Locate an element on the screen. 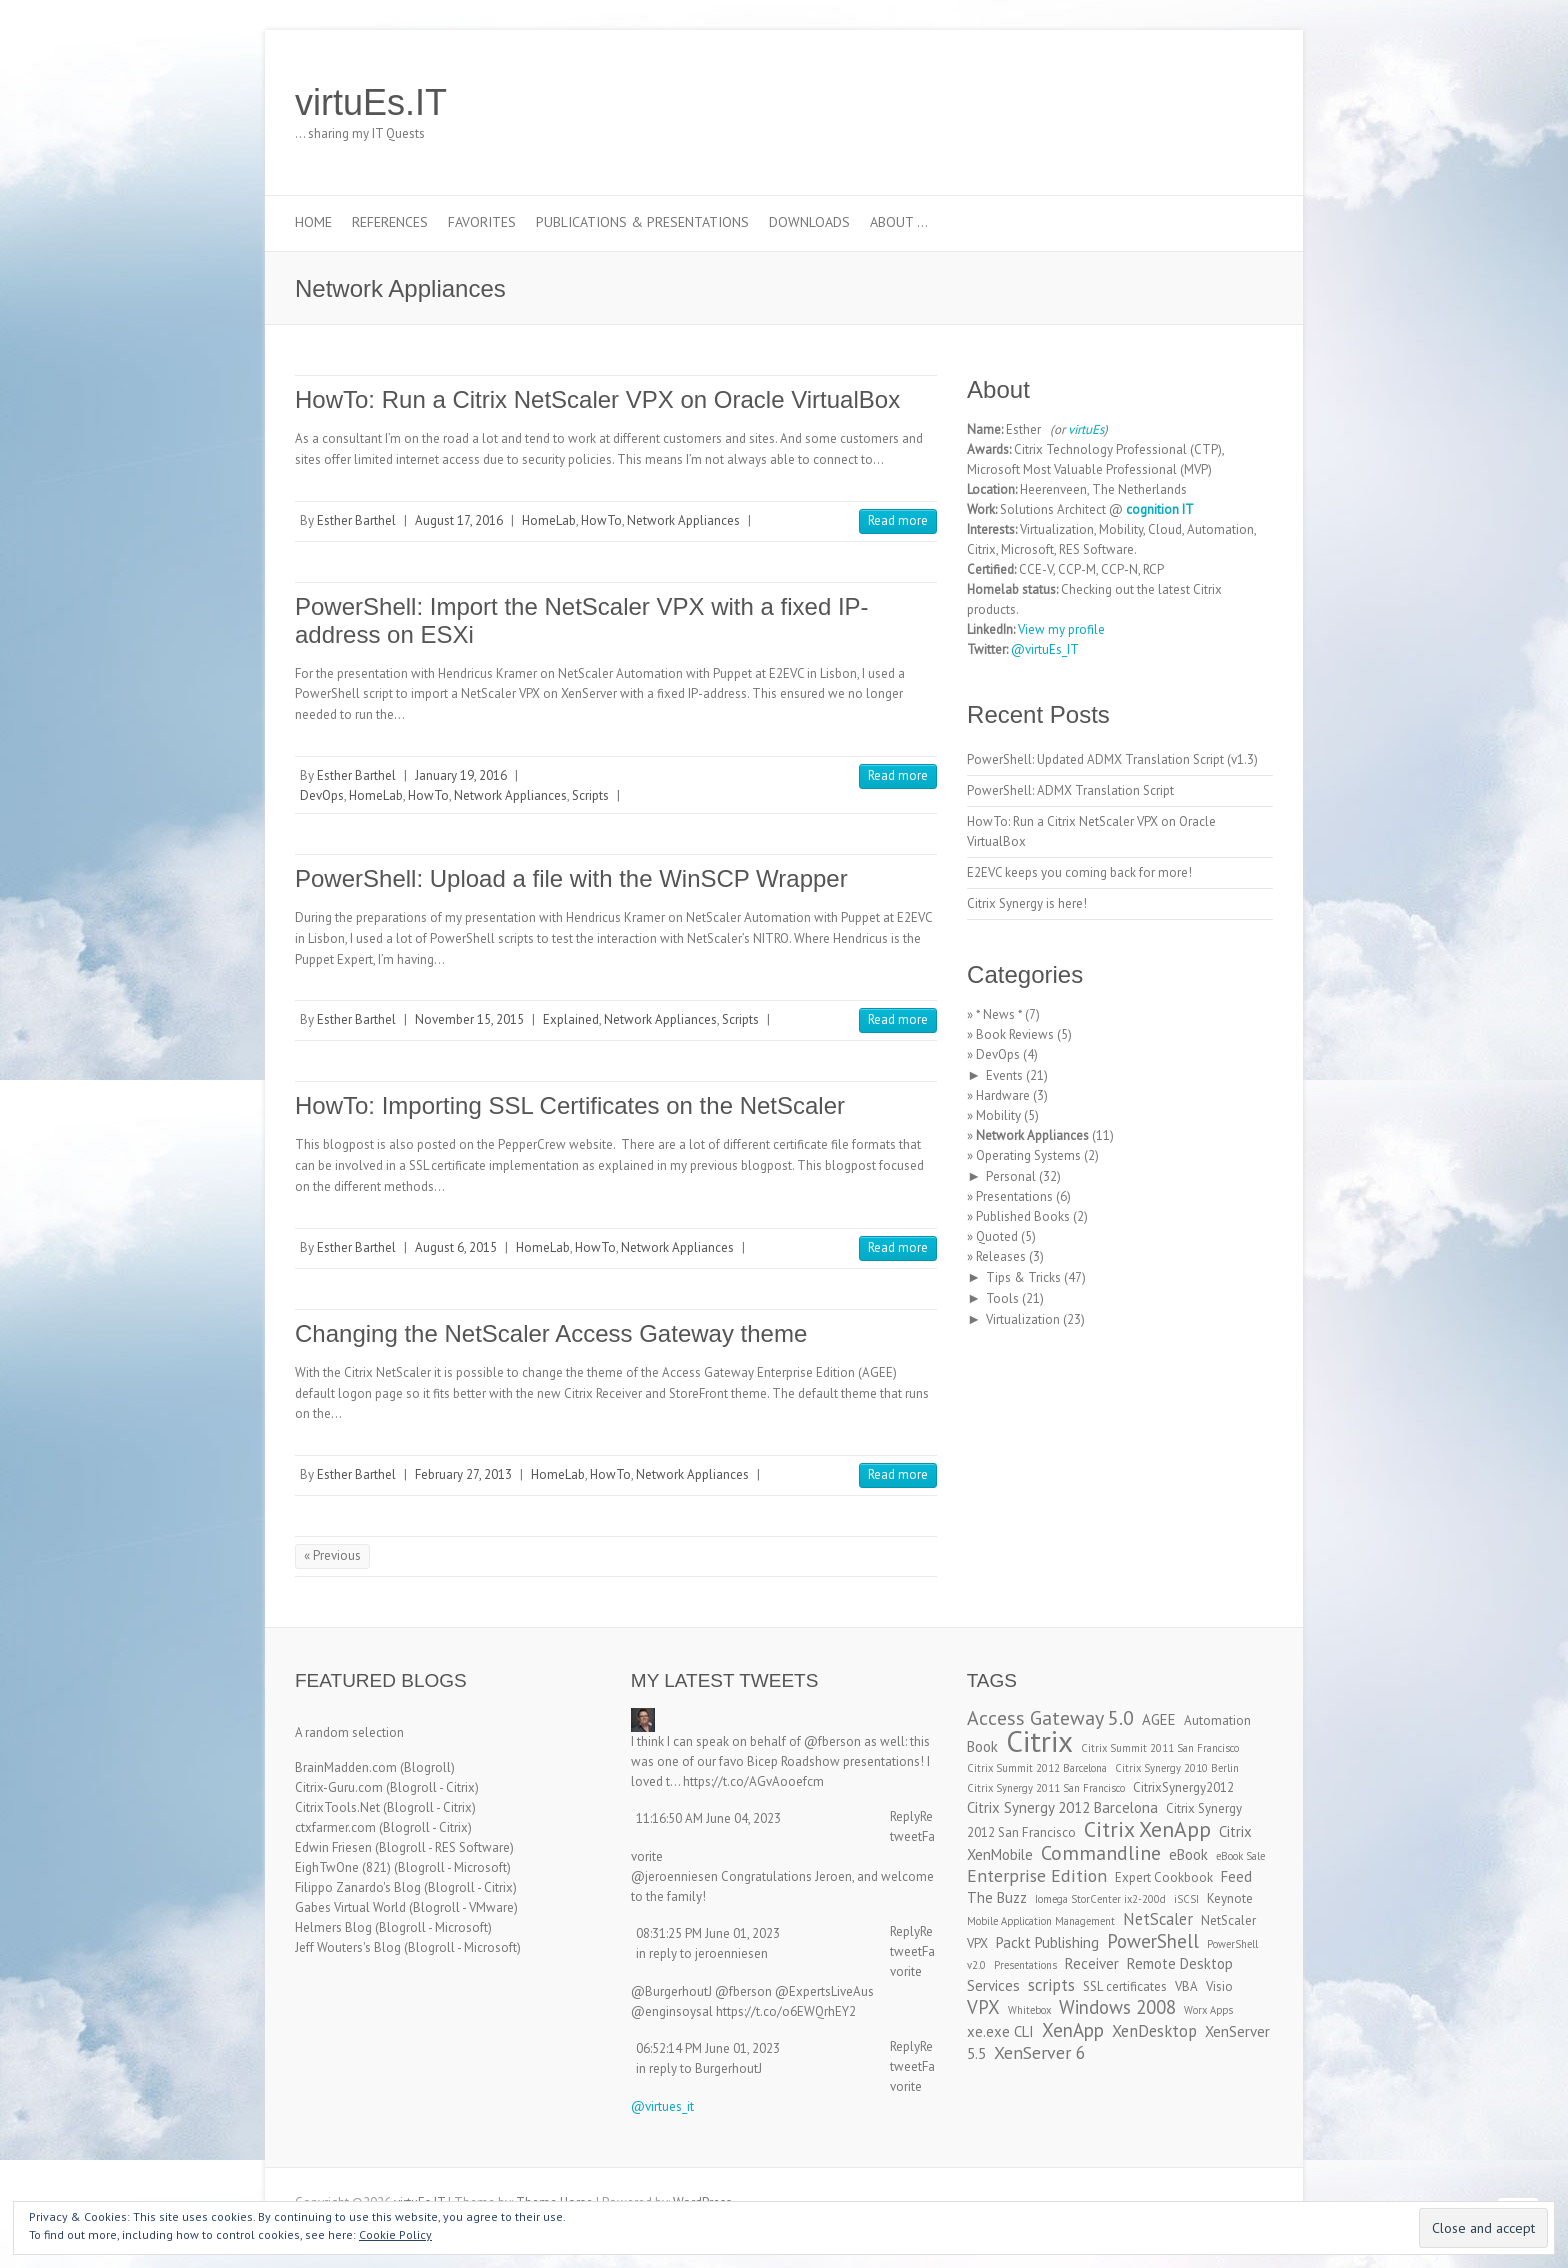 This screenshot has height=2268, width=1568. Jeff Wouters's Blog is located at coordinates (348, 1947).